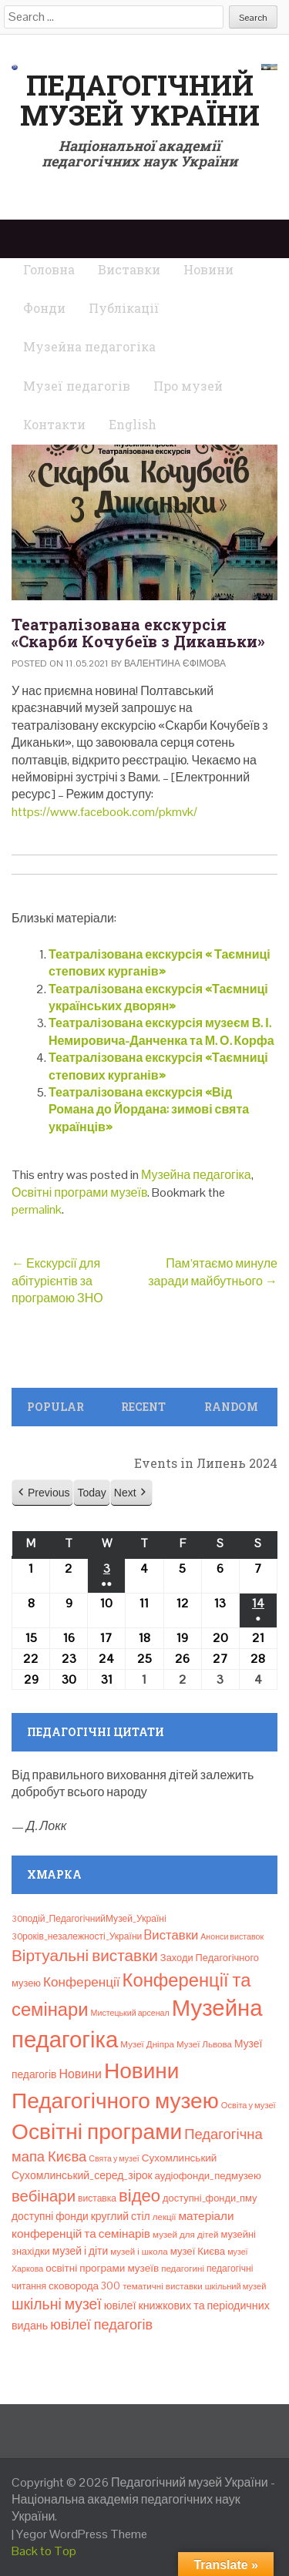 The width and height of the screenshot is (289, 2576). I want to click on Сухомлинський_серед_зірок [Сухомлинський_серед_зірок (15 елементів)], so click(82, 2175).